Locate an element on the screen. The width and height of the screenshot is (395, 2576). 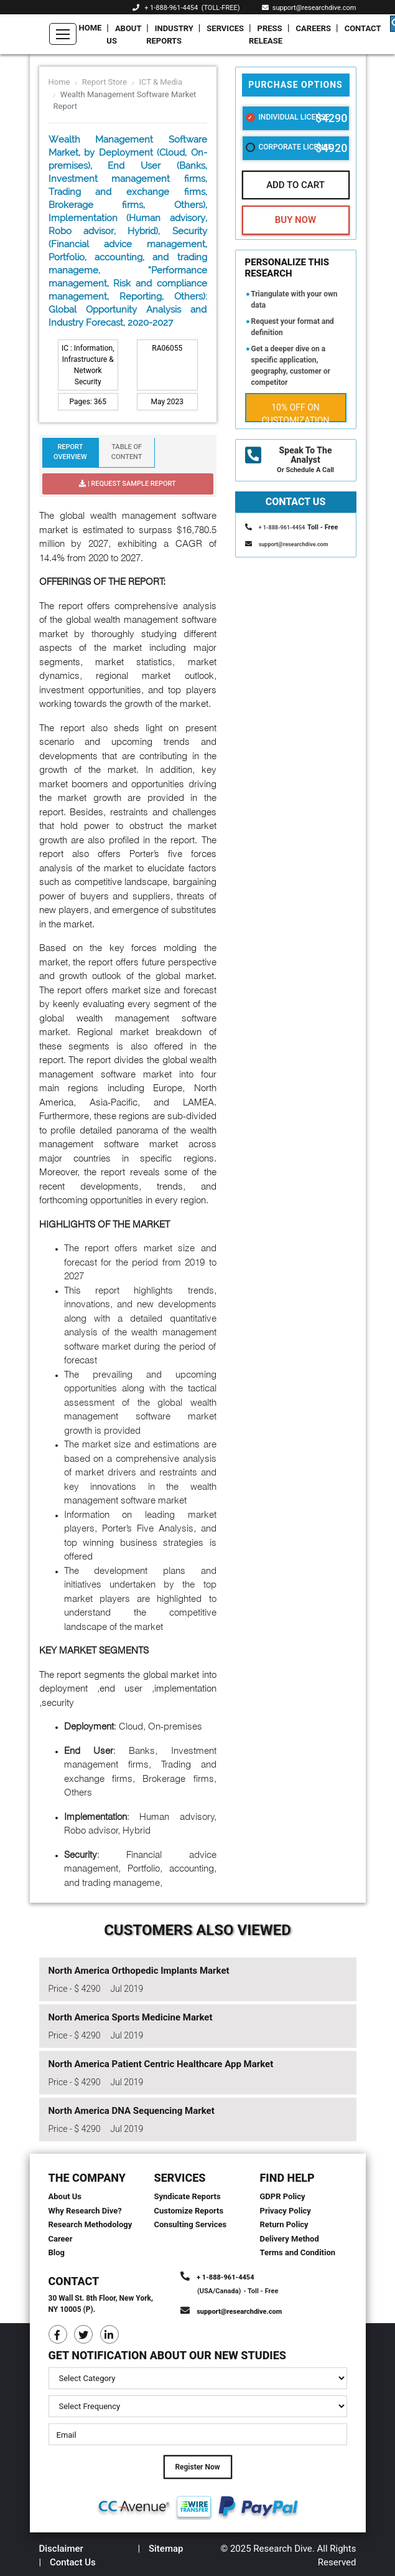
ICT & Media is located at coordinates (160, 82).